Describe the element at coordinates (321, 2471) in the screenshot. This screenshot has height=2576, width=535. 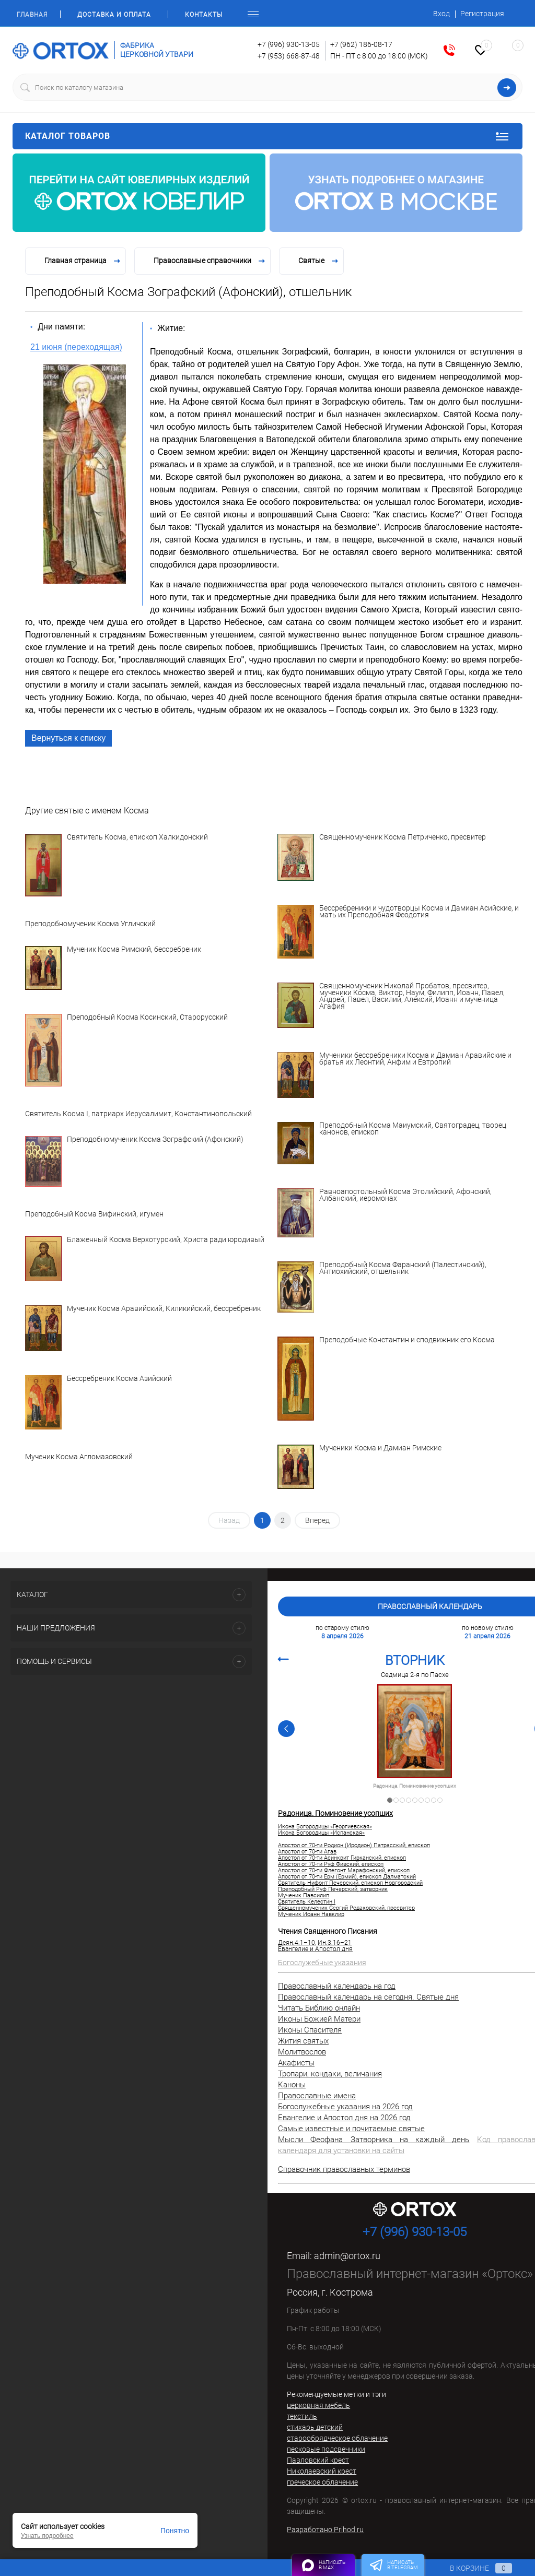
I see `Николаевский крест` at that location.